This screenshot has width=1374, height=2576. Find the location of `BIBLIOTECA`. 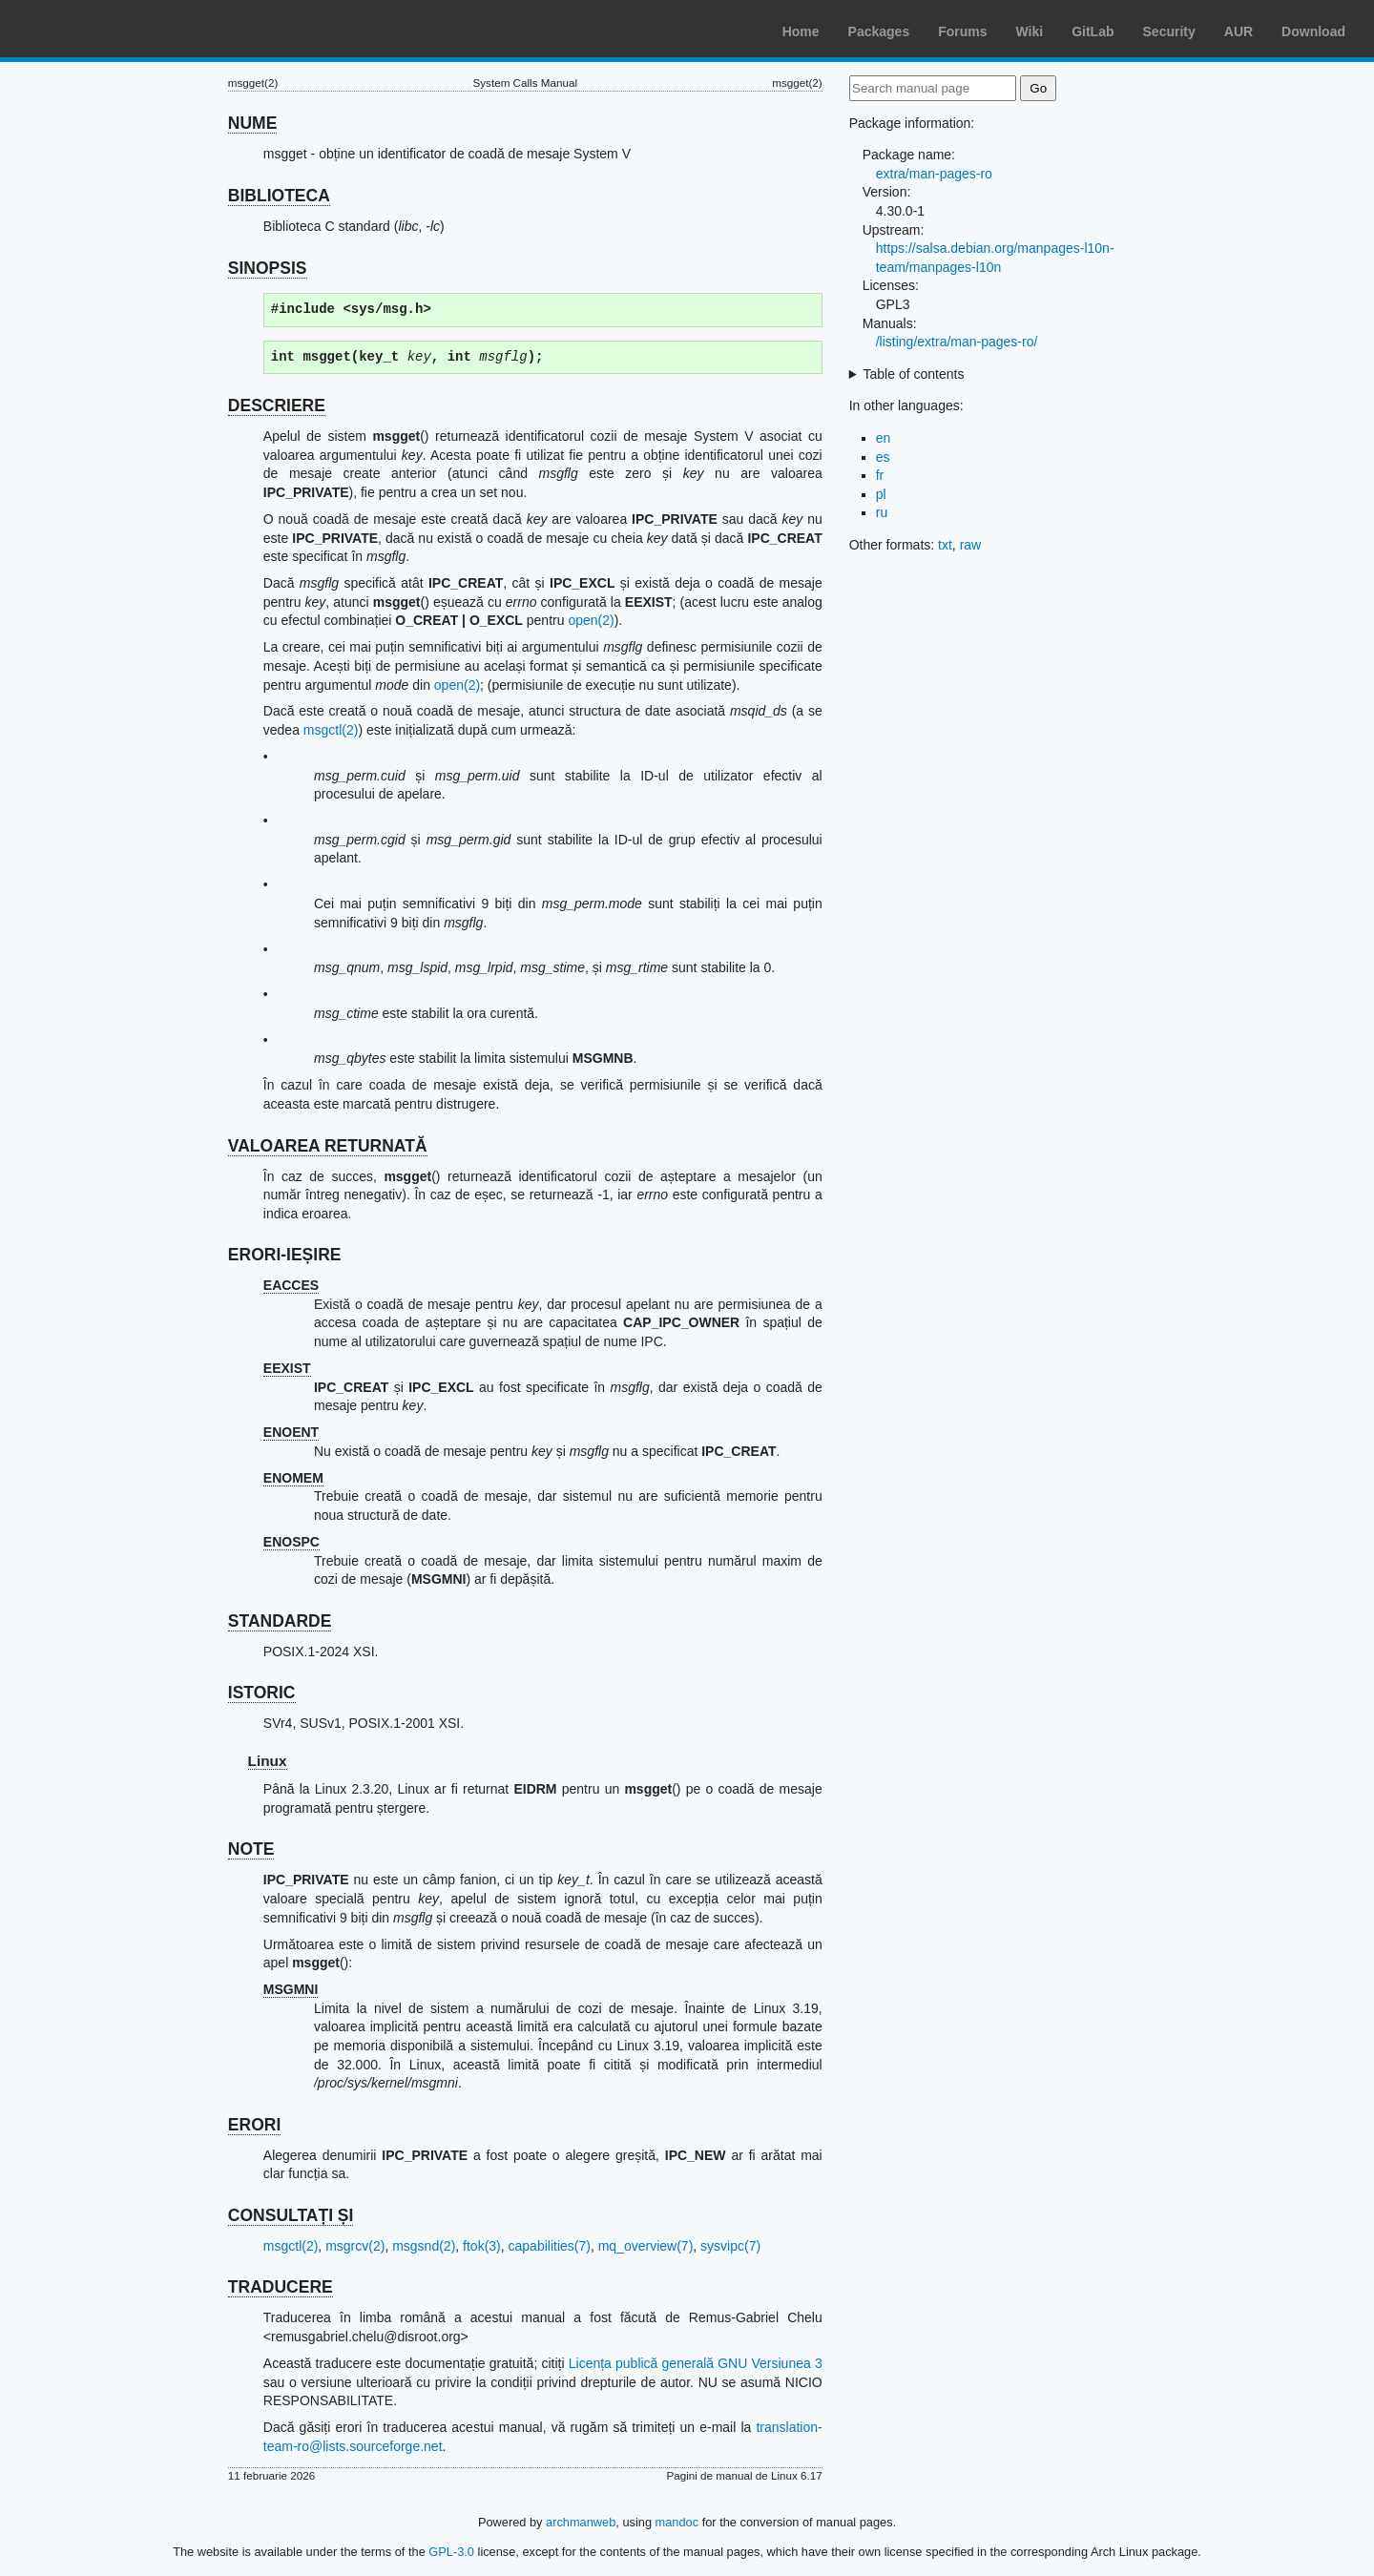

BIBLIOTECA is located at coordinates (279, 195).